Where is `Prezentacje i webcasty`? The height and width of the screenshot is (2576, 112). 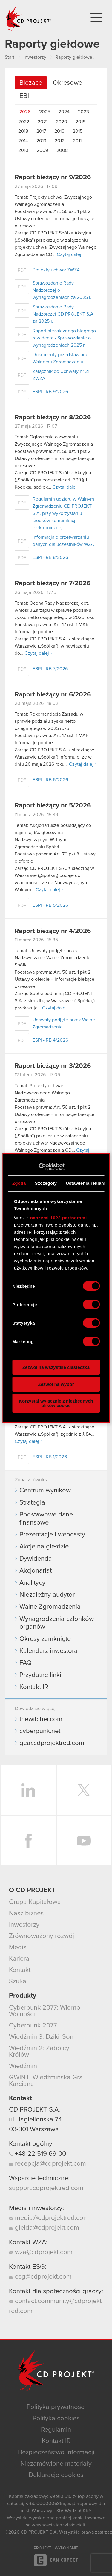 Prezentacje i webcasty is located at coordinates (52, 1534).